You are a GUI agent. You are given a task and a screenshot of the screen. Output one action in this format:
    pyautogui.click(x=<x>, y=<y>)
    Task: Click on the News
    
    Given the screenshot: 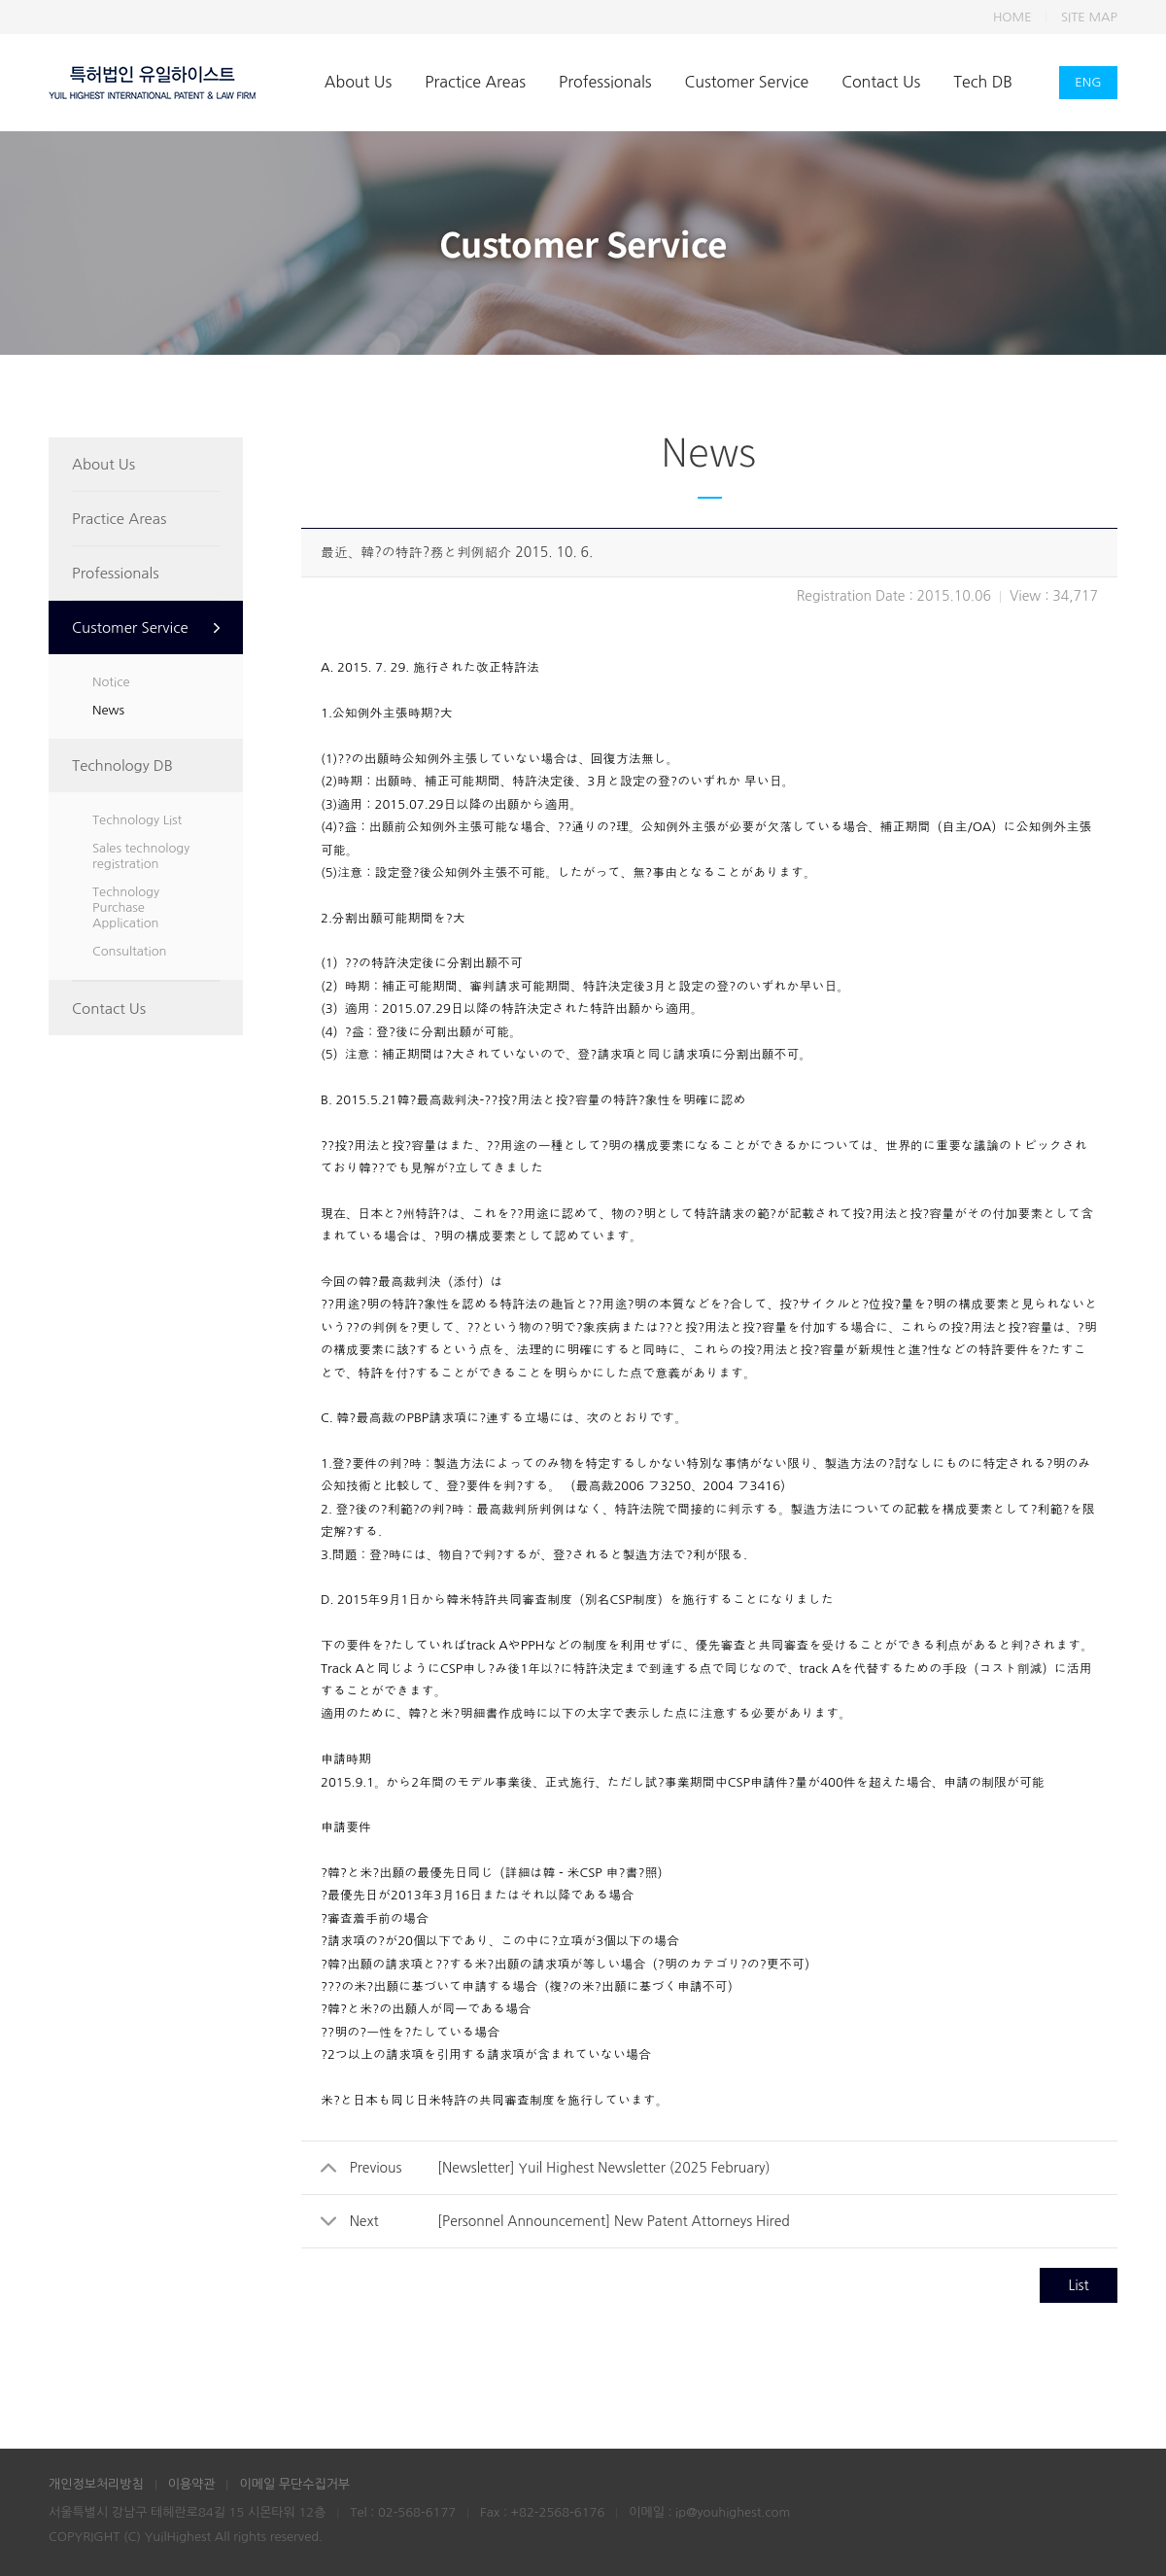 What is the action you would take?
    pyautogui.click(x=108, y=710)
    